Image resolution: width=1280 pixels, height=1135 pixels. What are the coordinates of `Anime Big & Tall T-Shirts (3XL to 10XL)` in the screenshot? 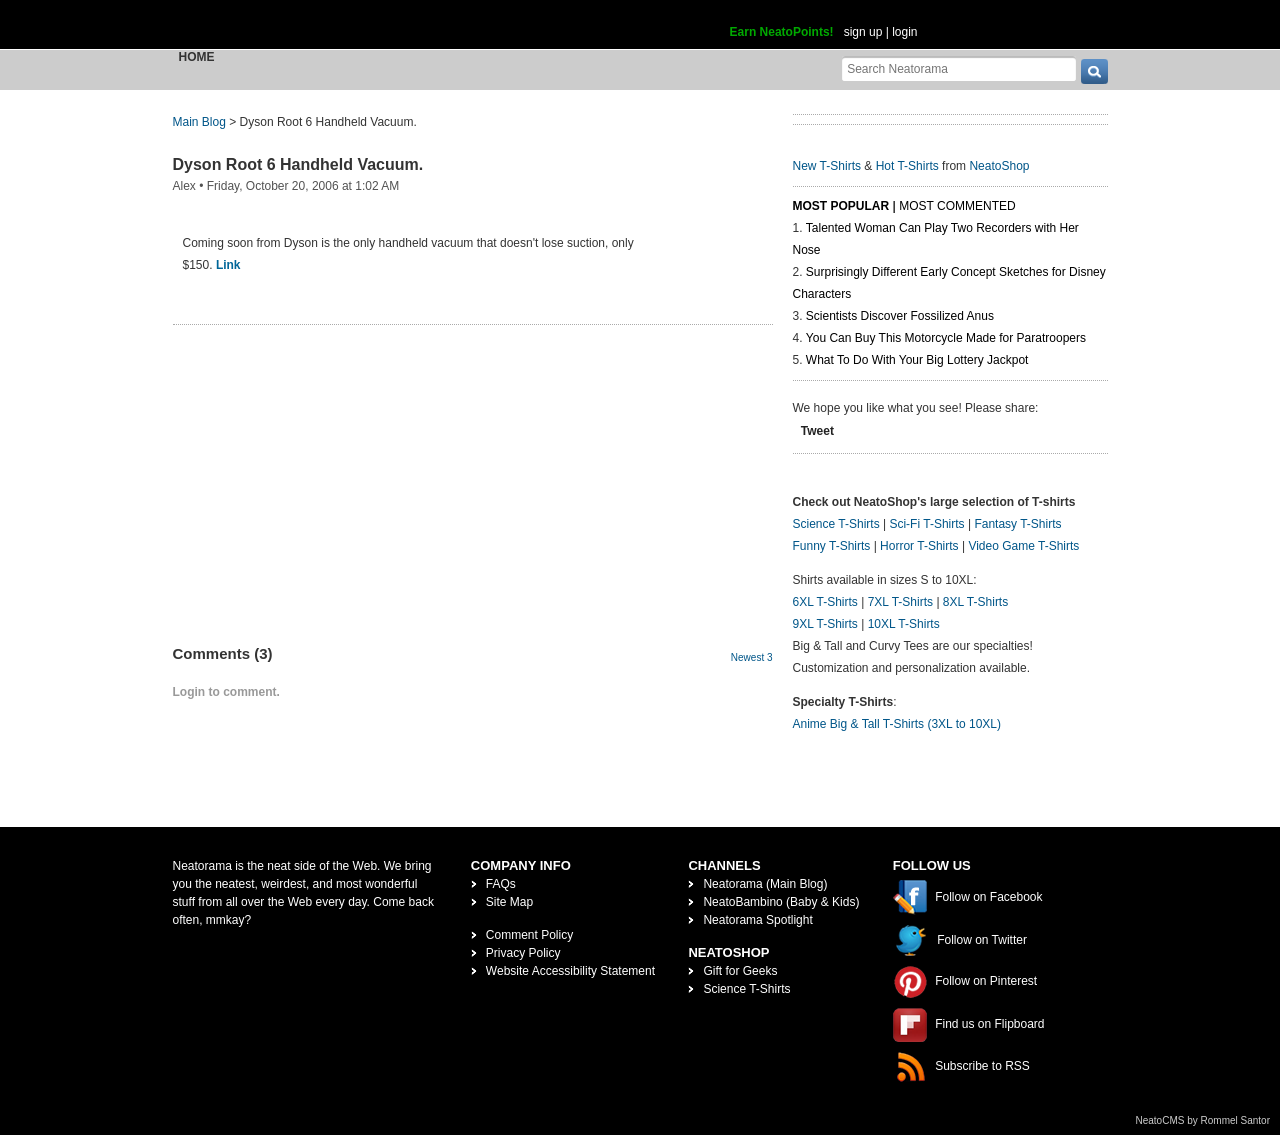 It's located at (897, 724).